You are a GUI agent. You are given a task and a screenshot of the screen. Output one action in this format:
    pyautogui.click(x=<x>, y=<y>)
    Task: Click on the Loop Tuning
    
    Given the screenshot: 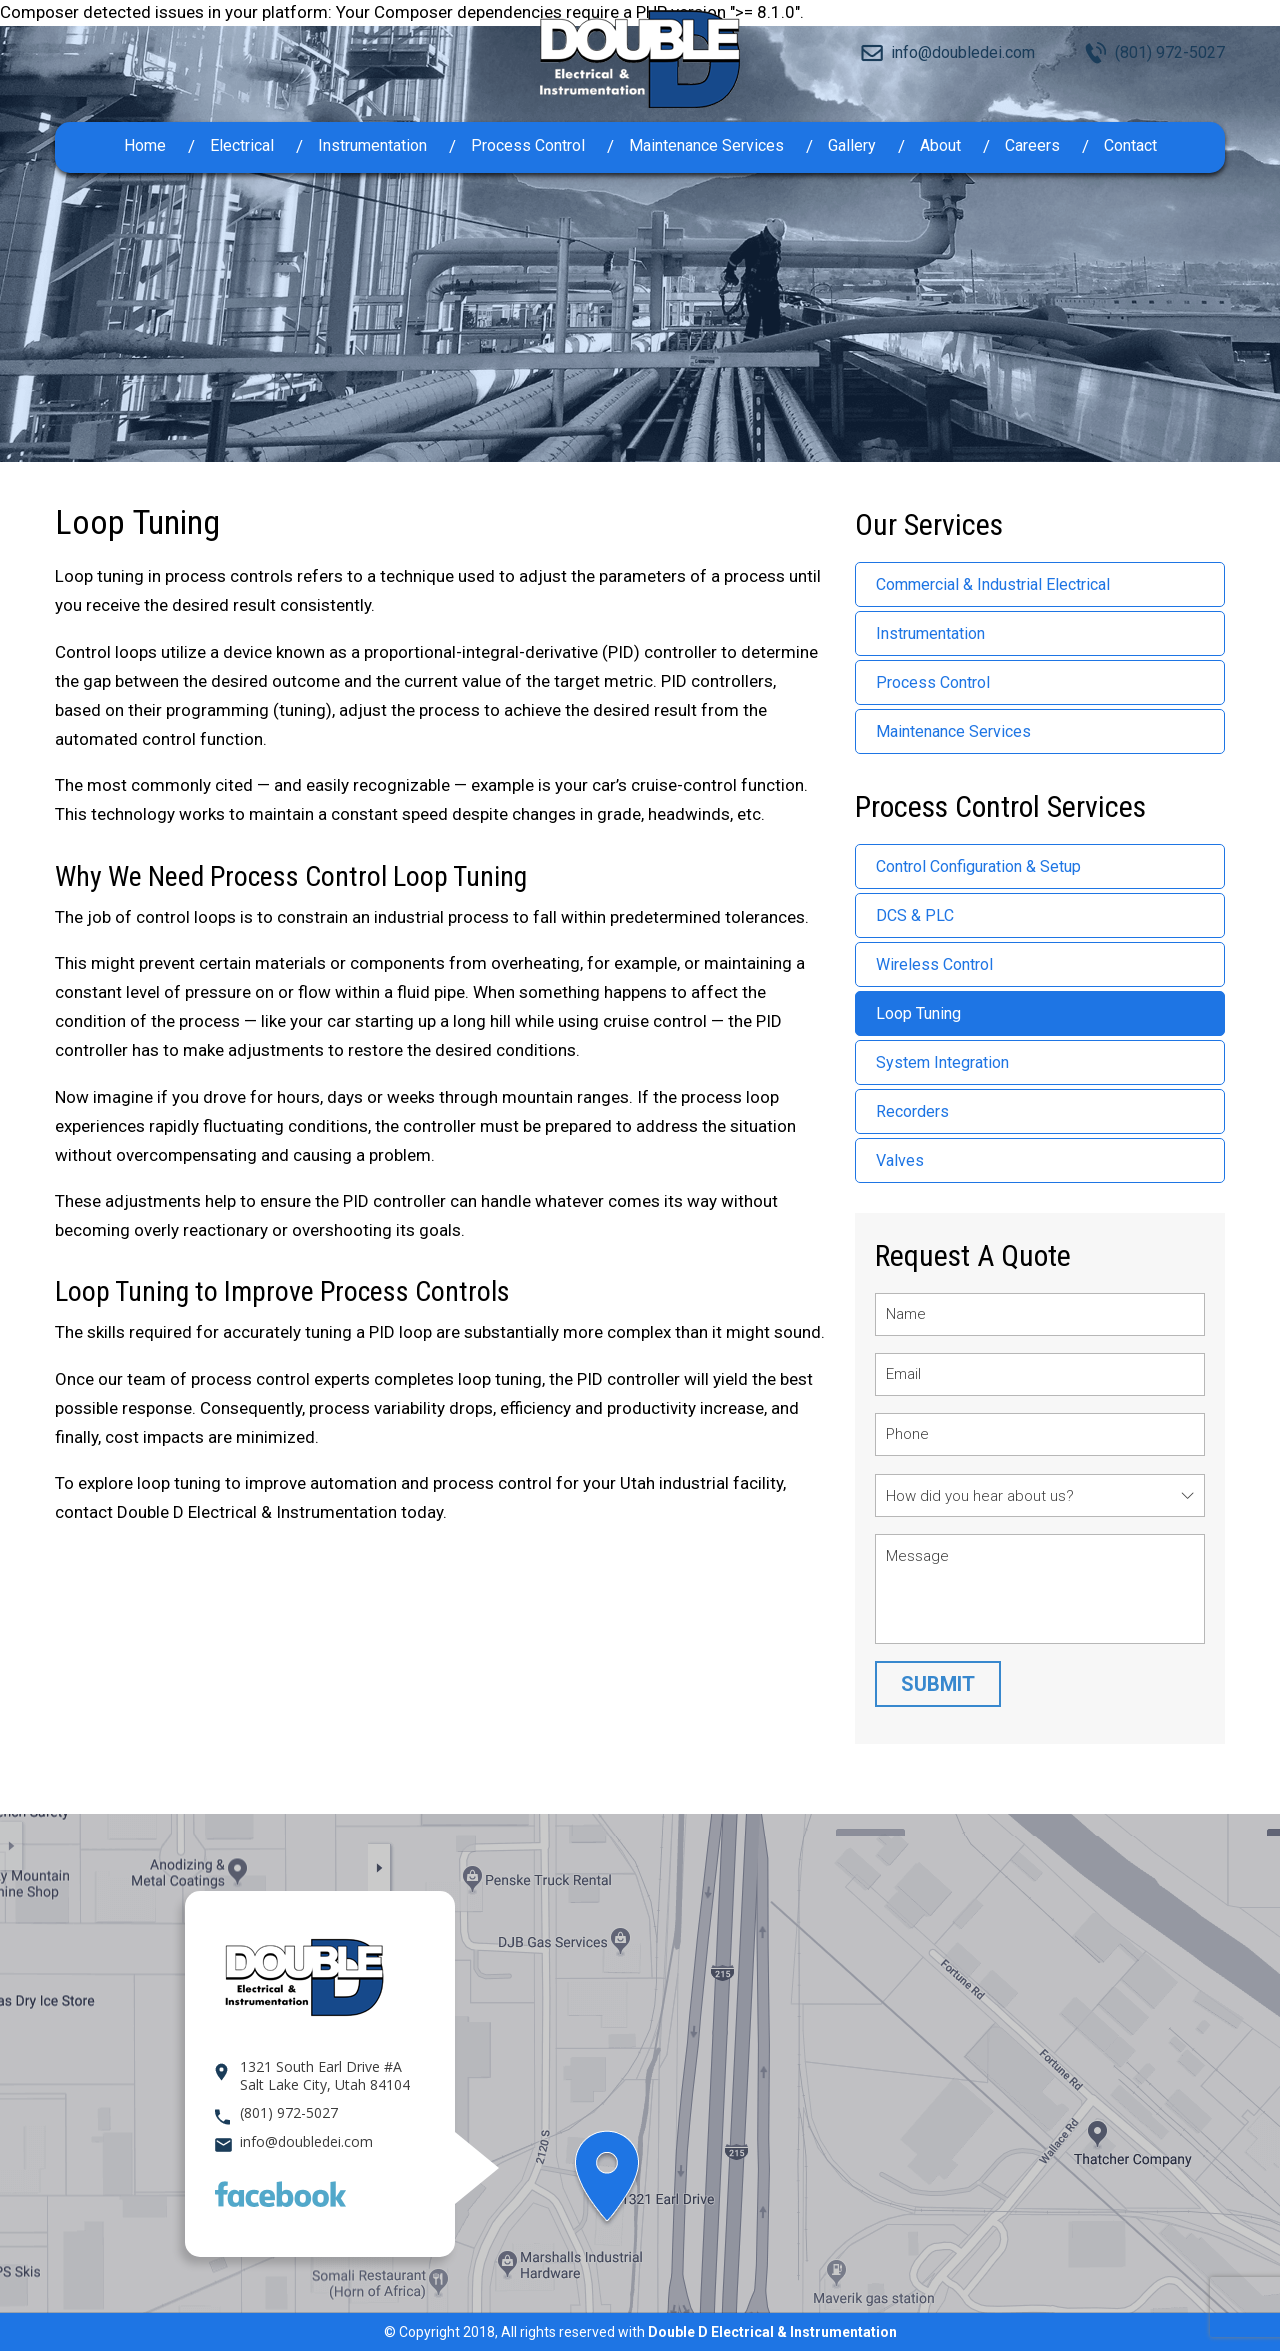 What is the action you would take?
    pyautogui.click(x=918, y=1013)
    